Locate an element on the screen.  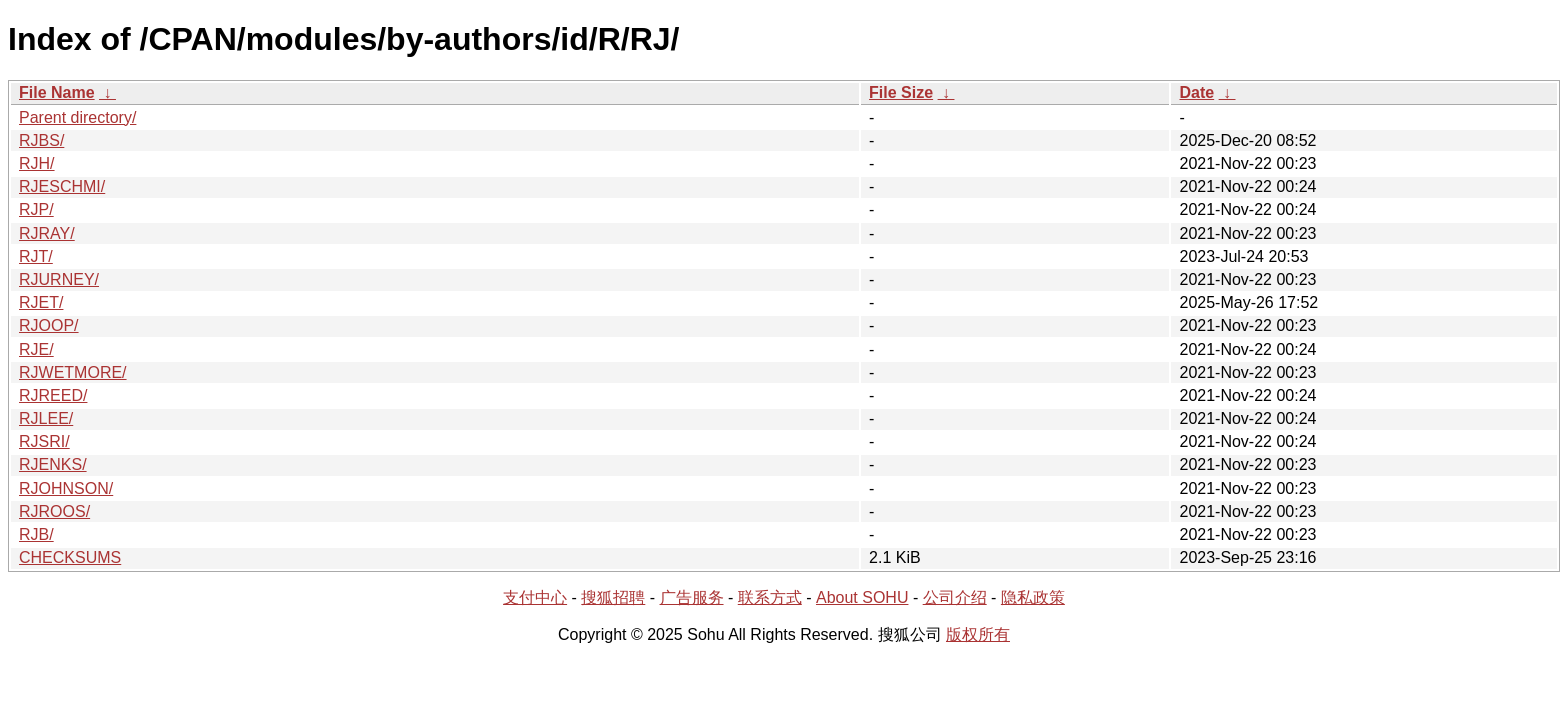
搜狐招聘 is located at coordinates (613, 597).